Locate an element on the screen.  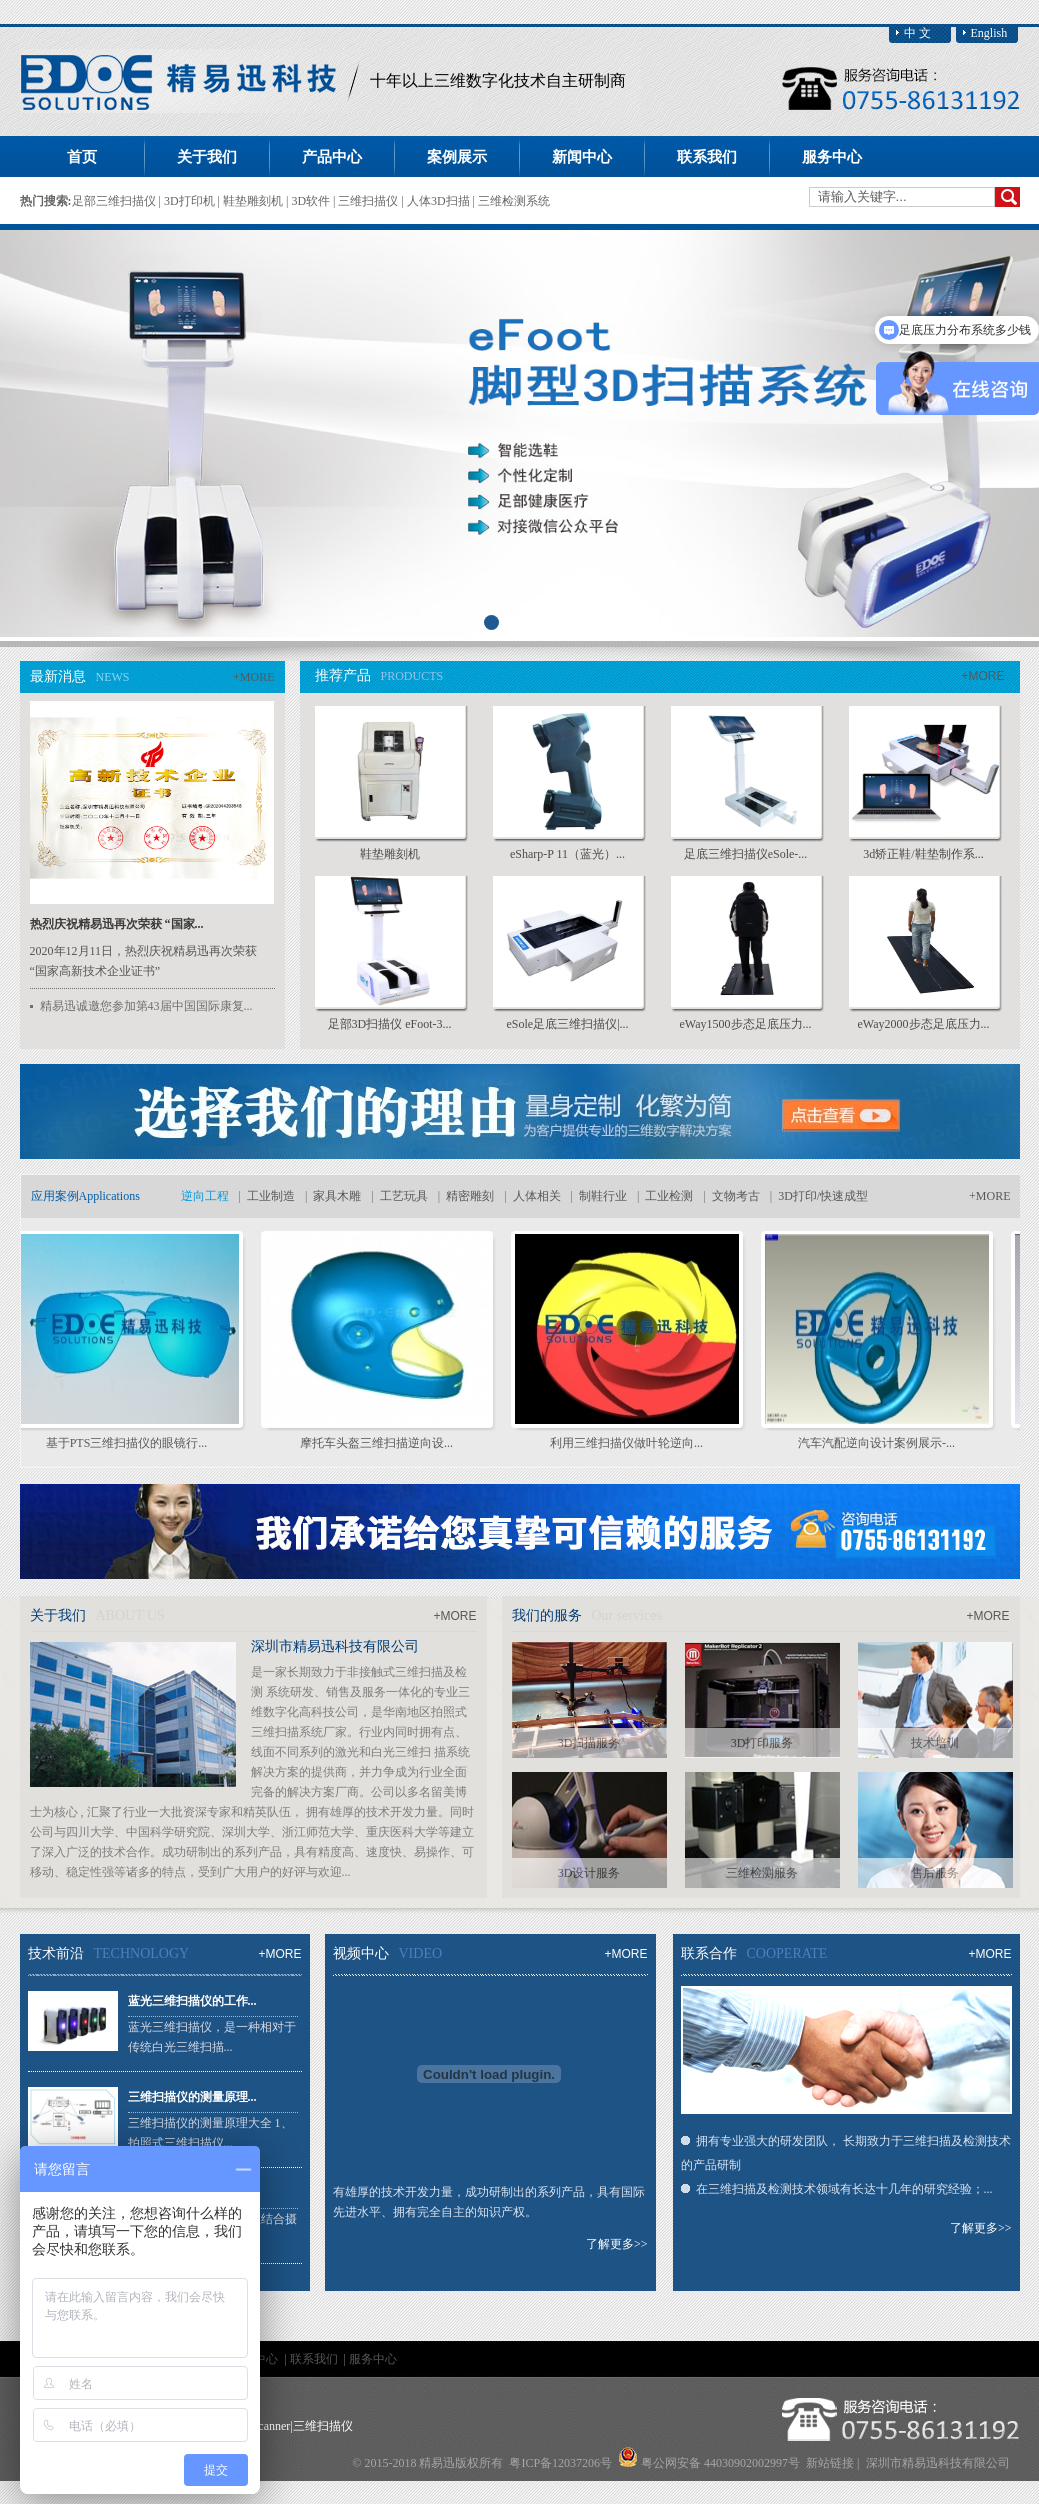
人体3D扫描 is located at coordinates (440, 201).